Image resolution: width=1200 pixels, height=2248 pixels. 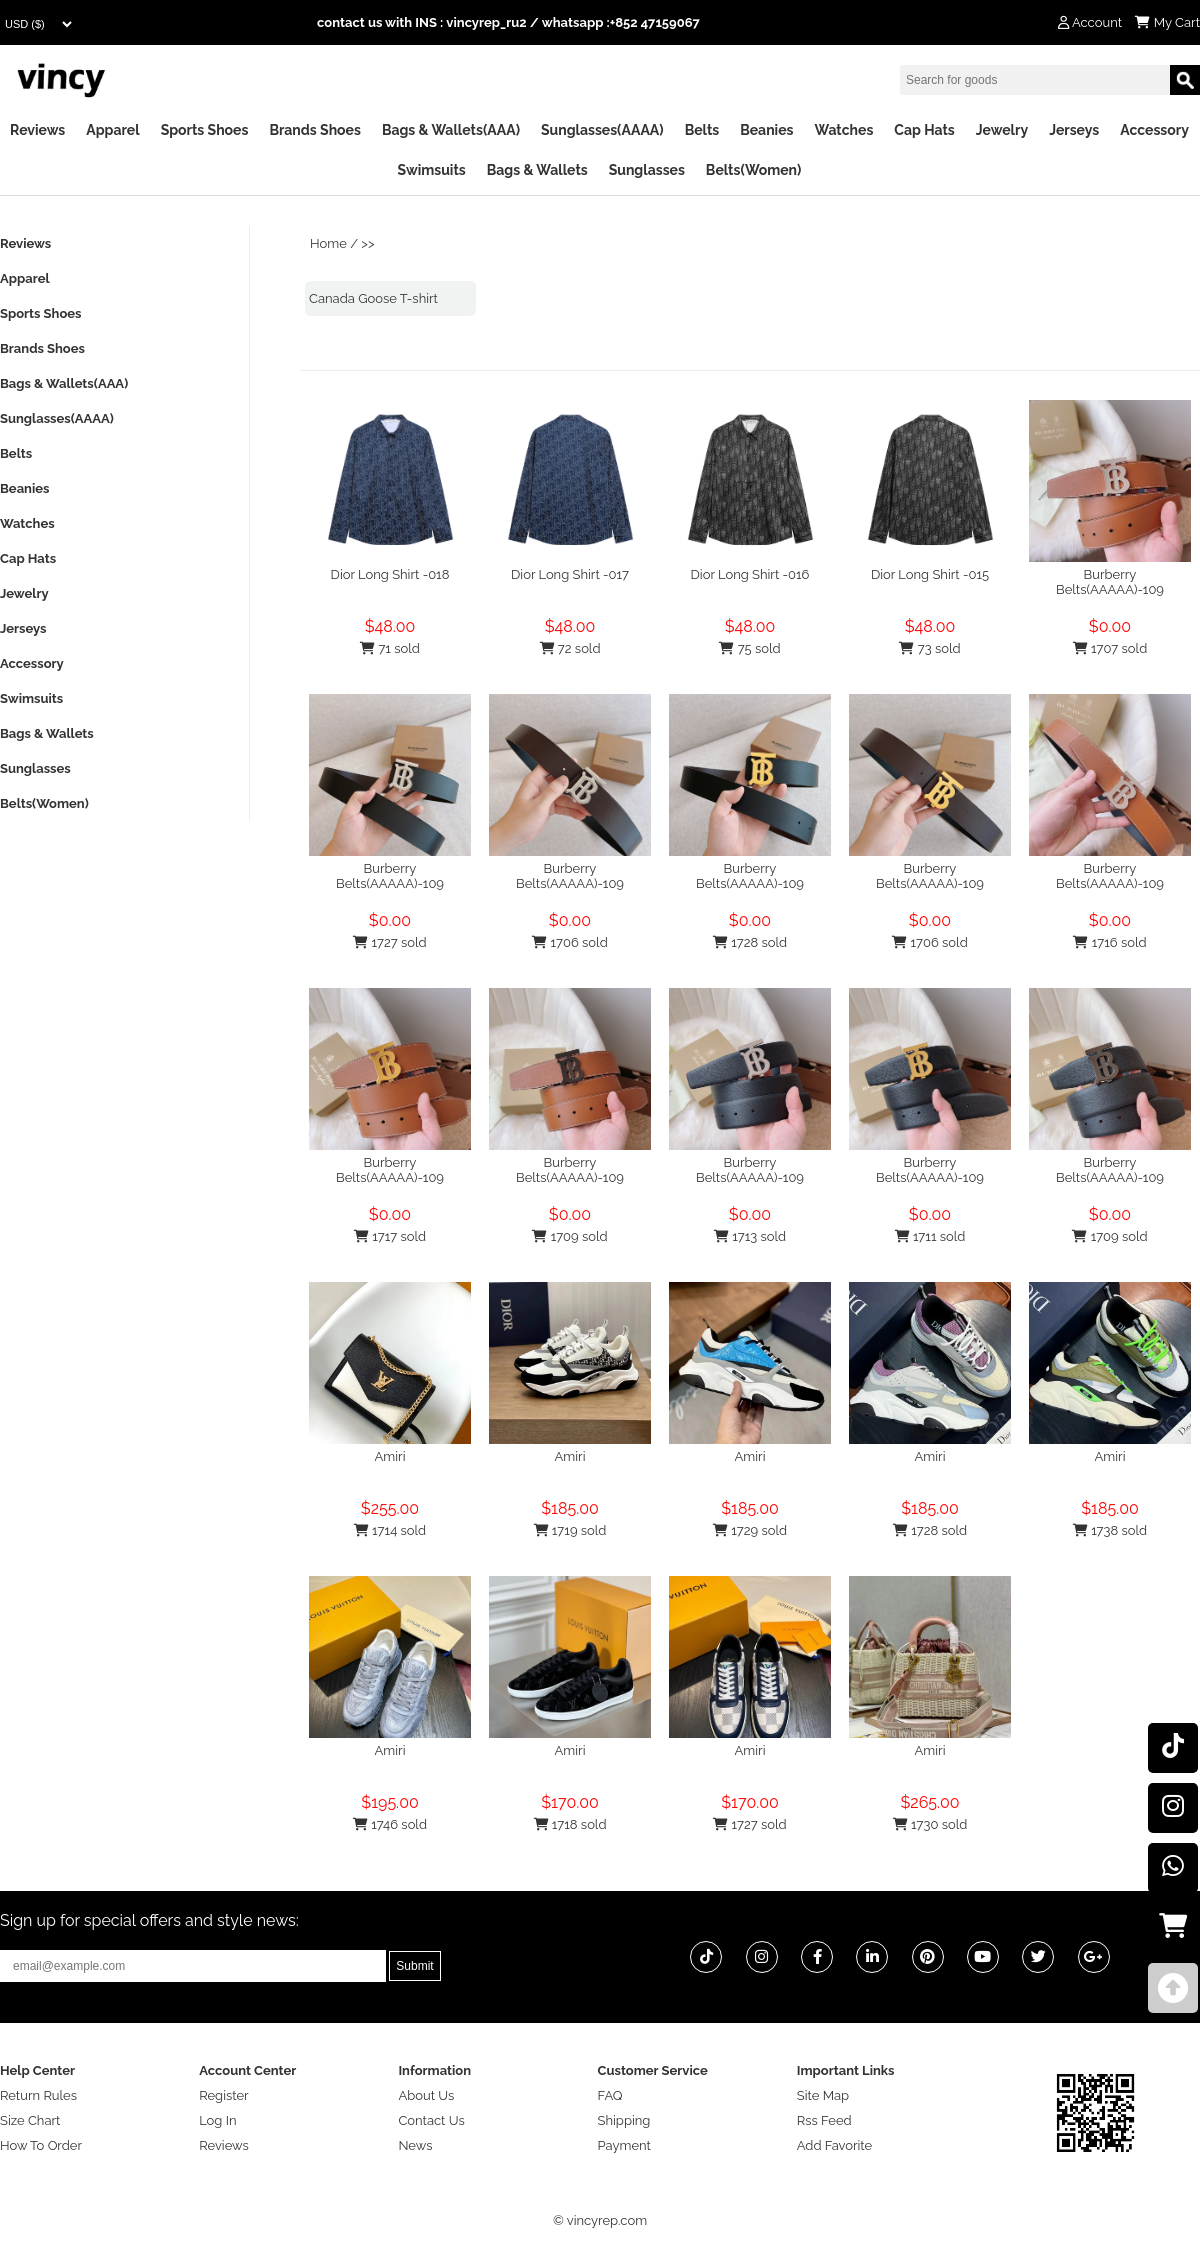 What do you see at coordinates (570, 574) in the screenshot?
I see `Dior Long Shirt -017` at bounding box center [570, 574].